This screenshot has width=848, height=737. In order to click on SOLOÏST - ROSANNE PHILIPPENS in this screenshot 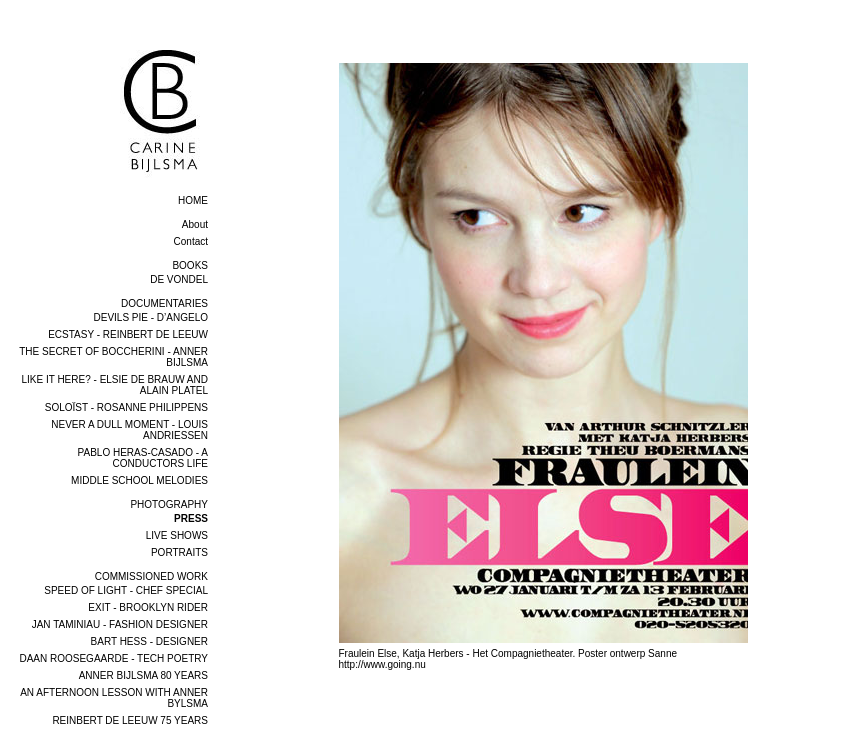, I will do `click(126, 407)`.